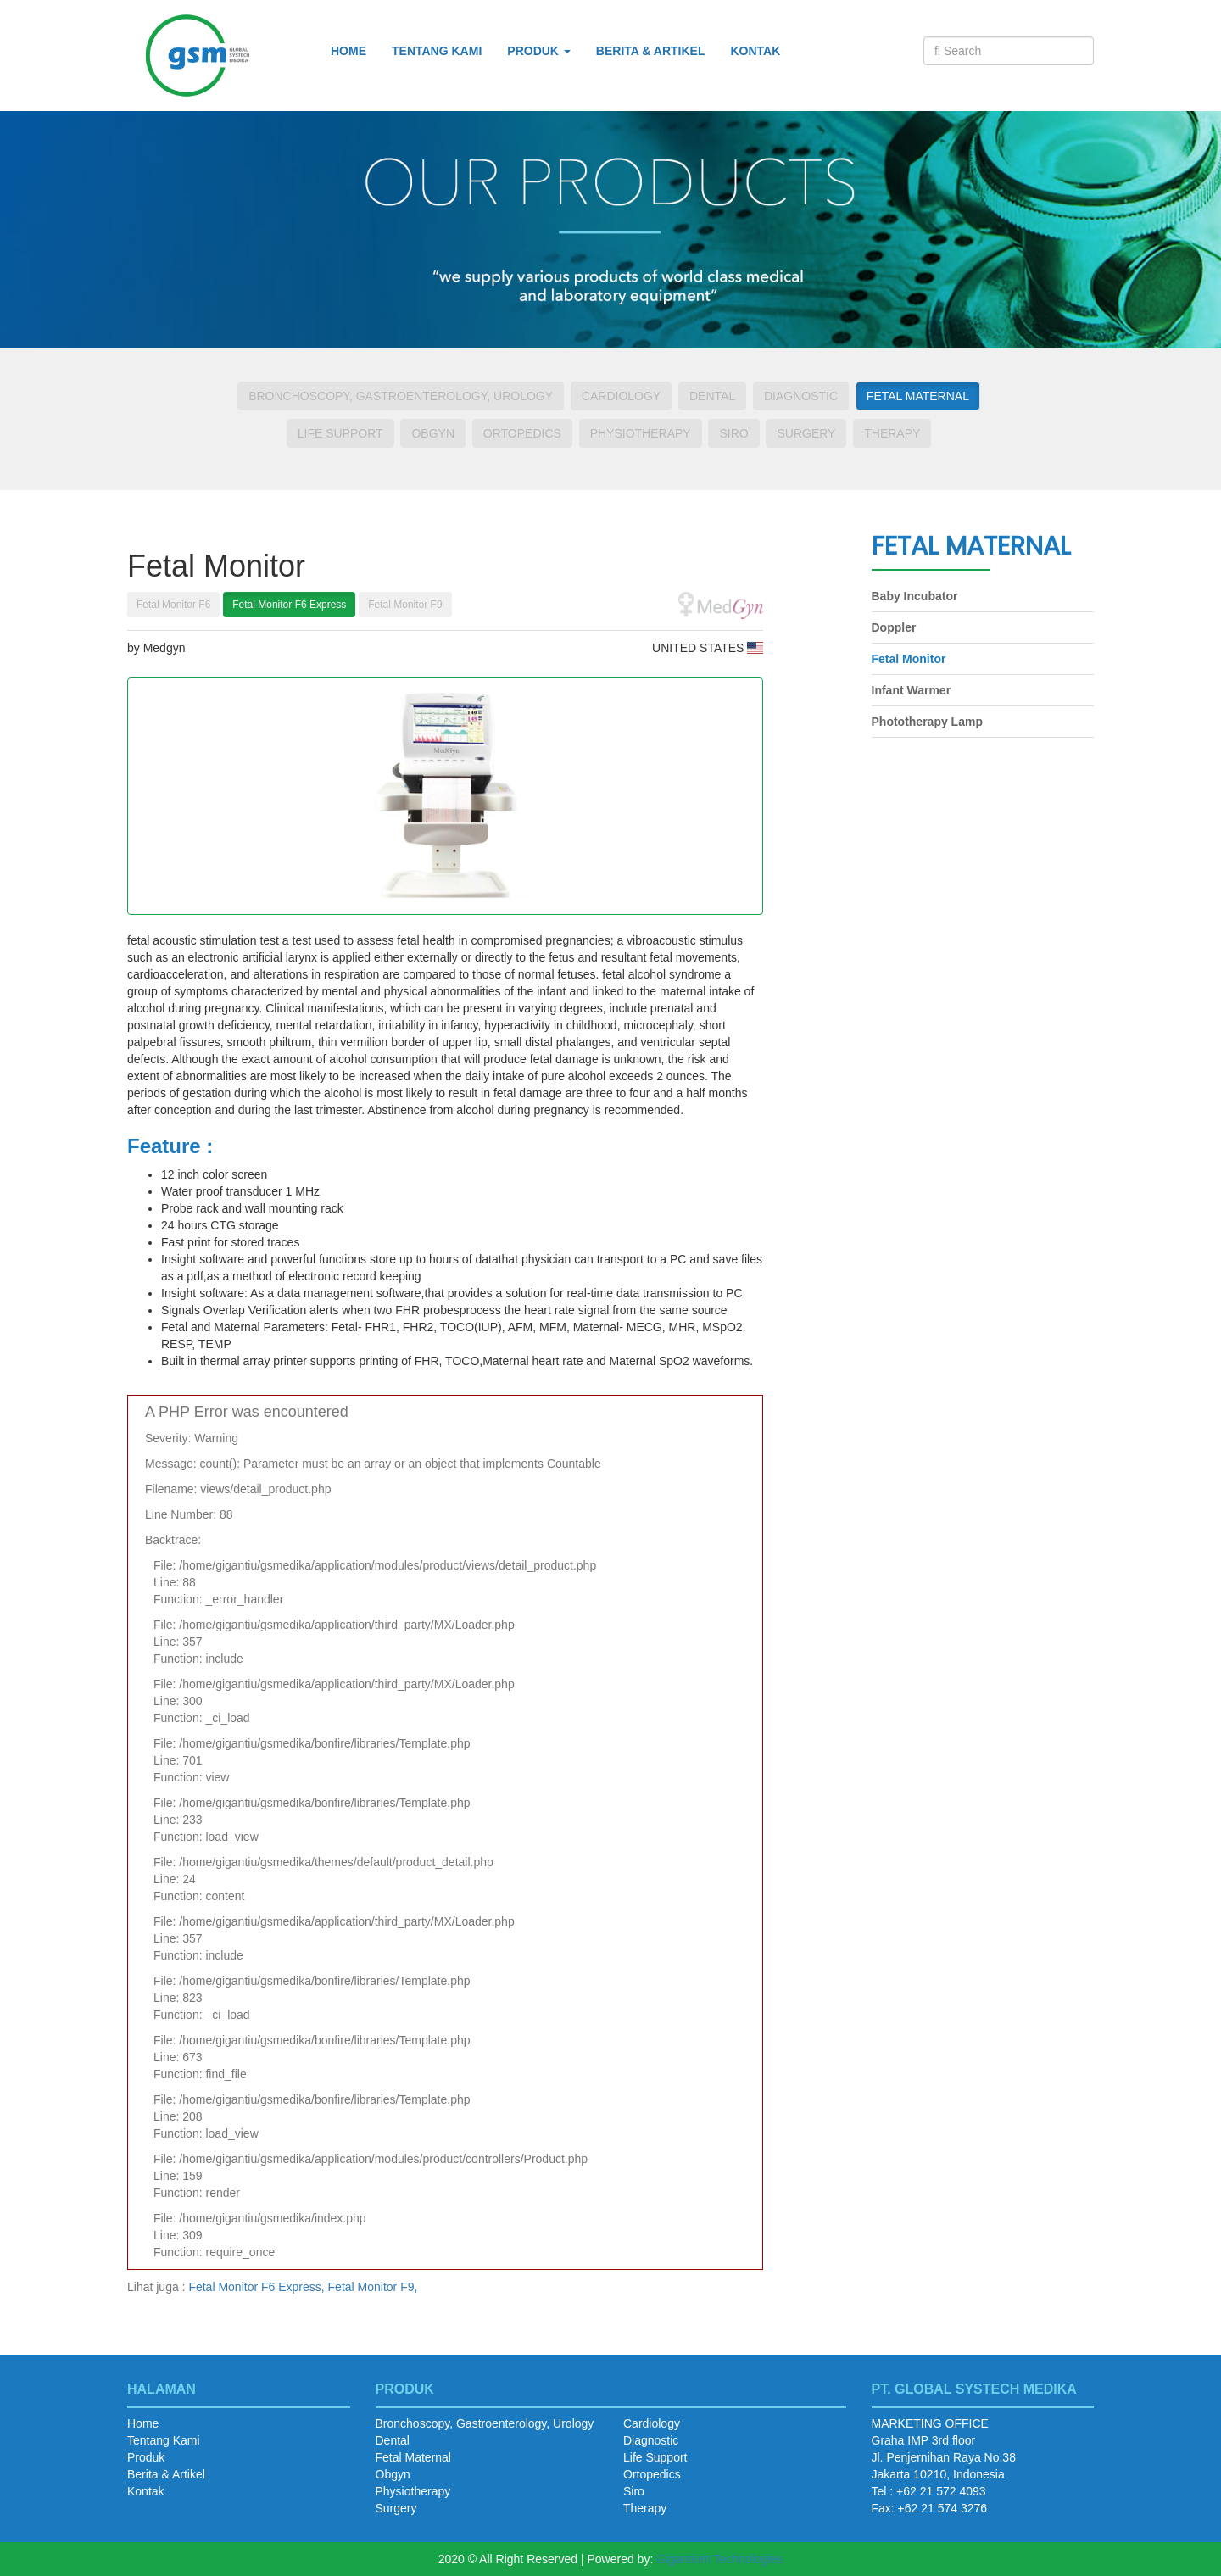 Image resolution: width=1221 pixels, height=2576 pixels. I want to click on Fetal Maternal, so click(918, 396).